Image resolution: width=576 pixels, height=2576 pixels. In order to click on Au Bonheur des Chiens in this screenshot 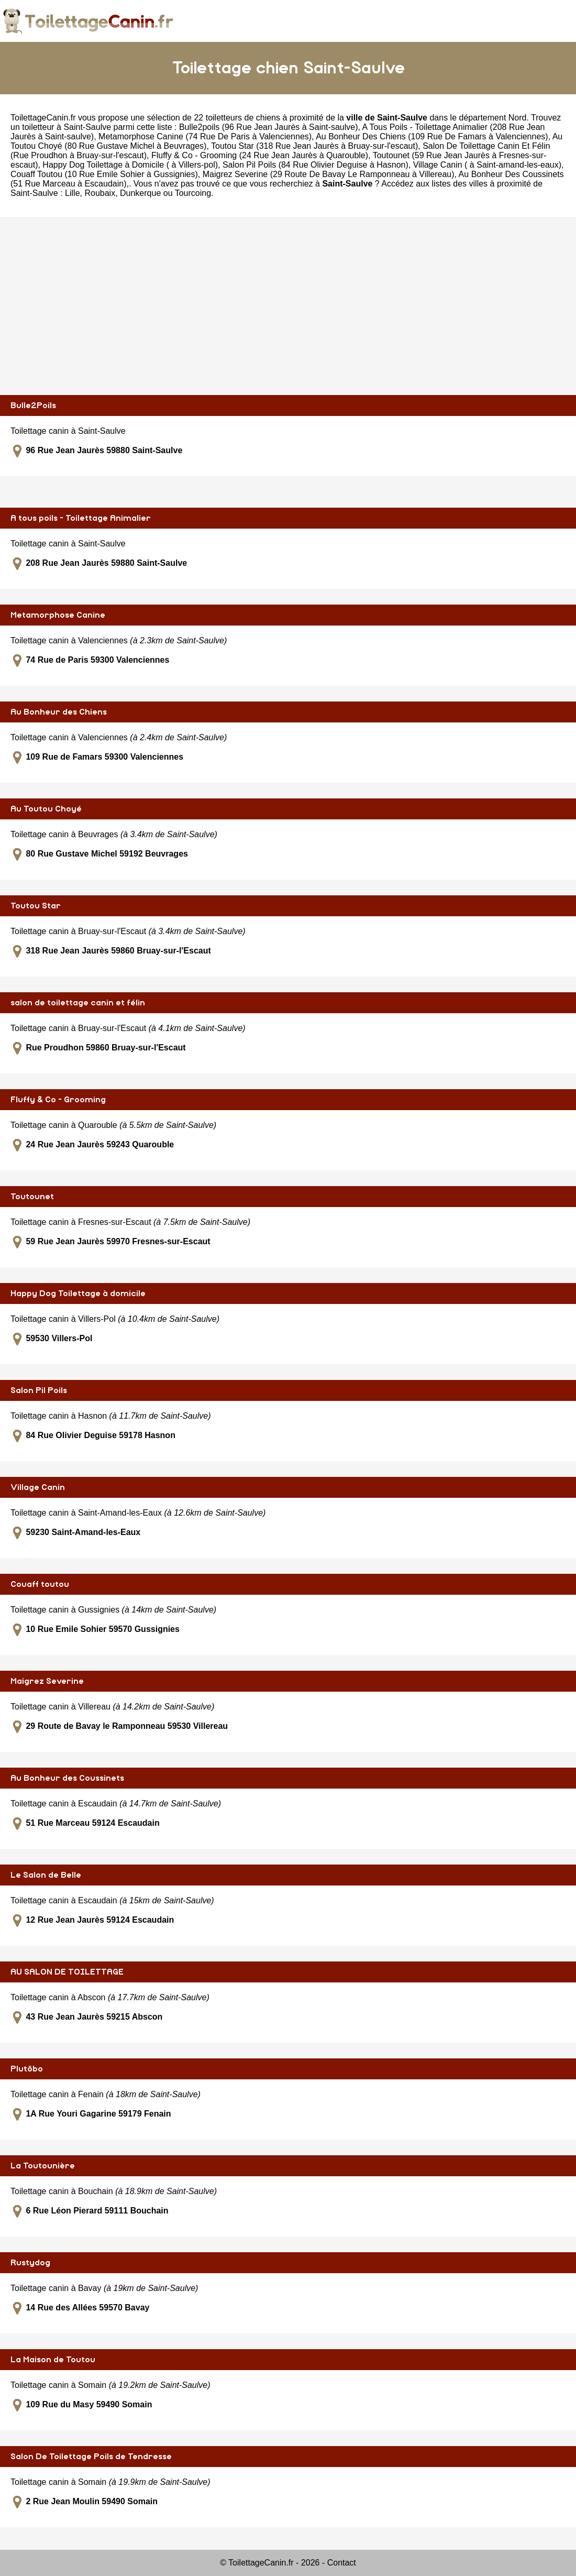, I will do `click(58, 712)`.